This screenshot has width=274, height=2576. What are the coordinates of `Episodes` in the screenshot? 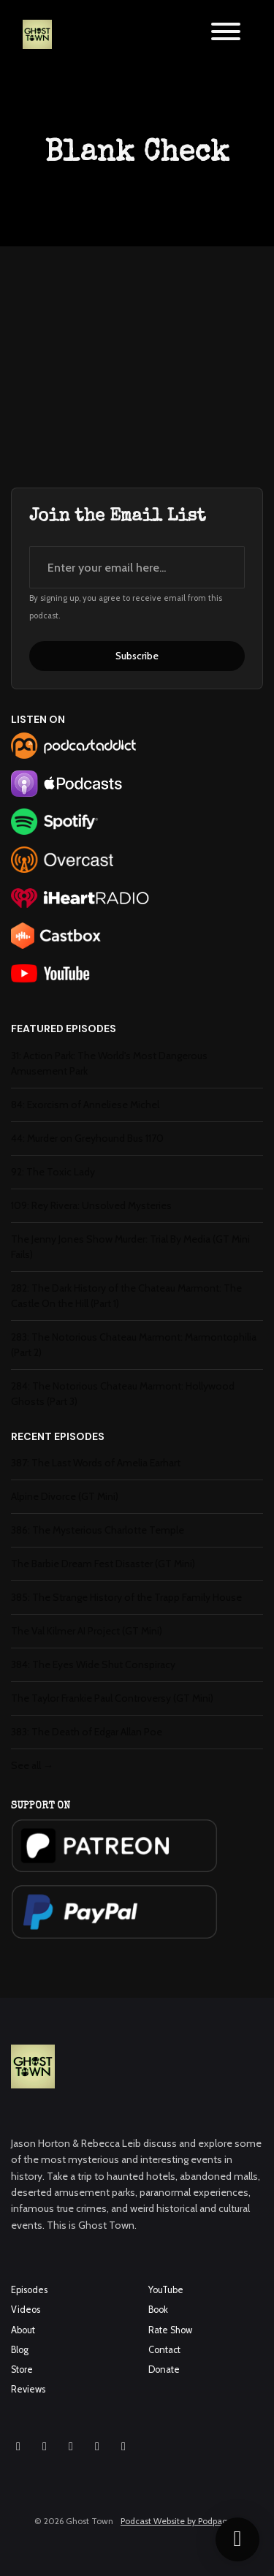 It's located at (29, 2289).